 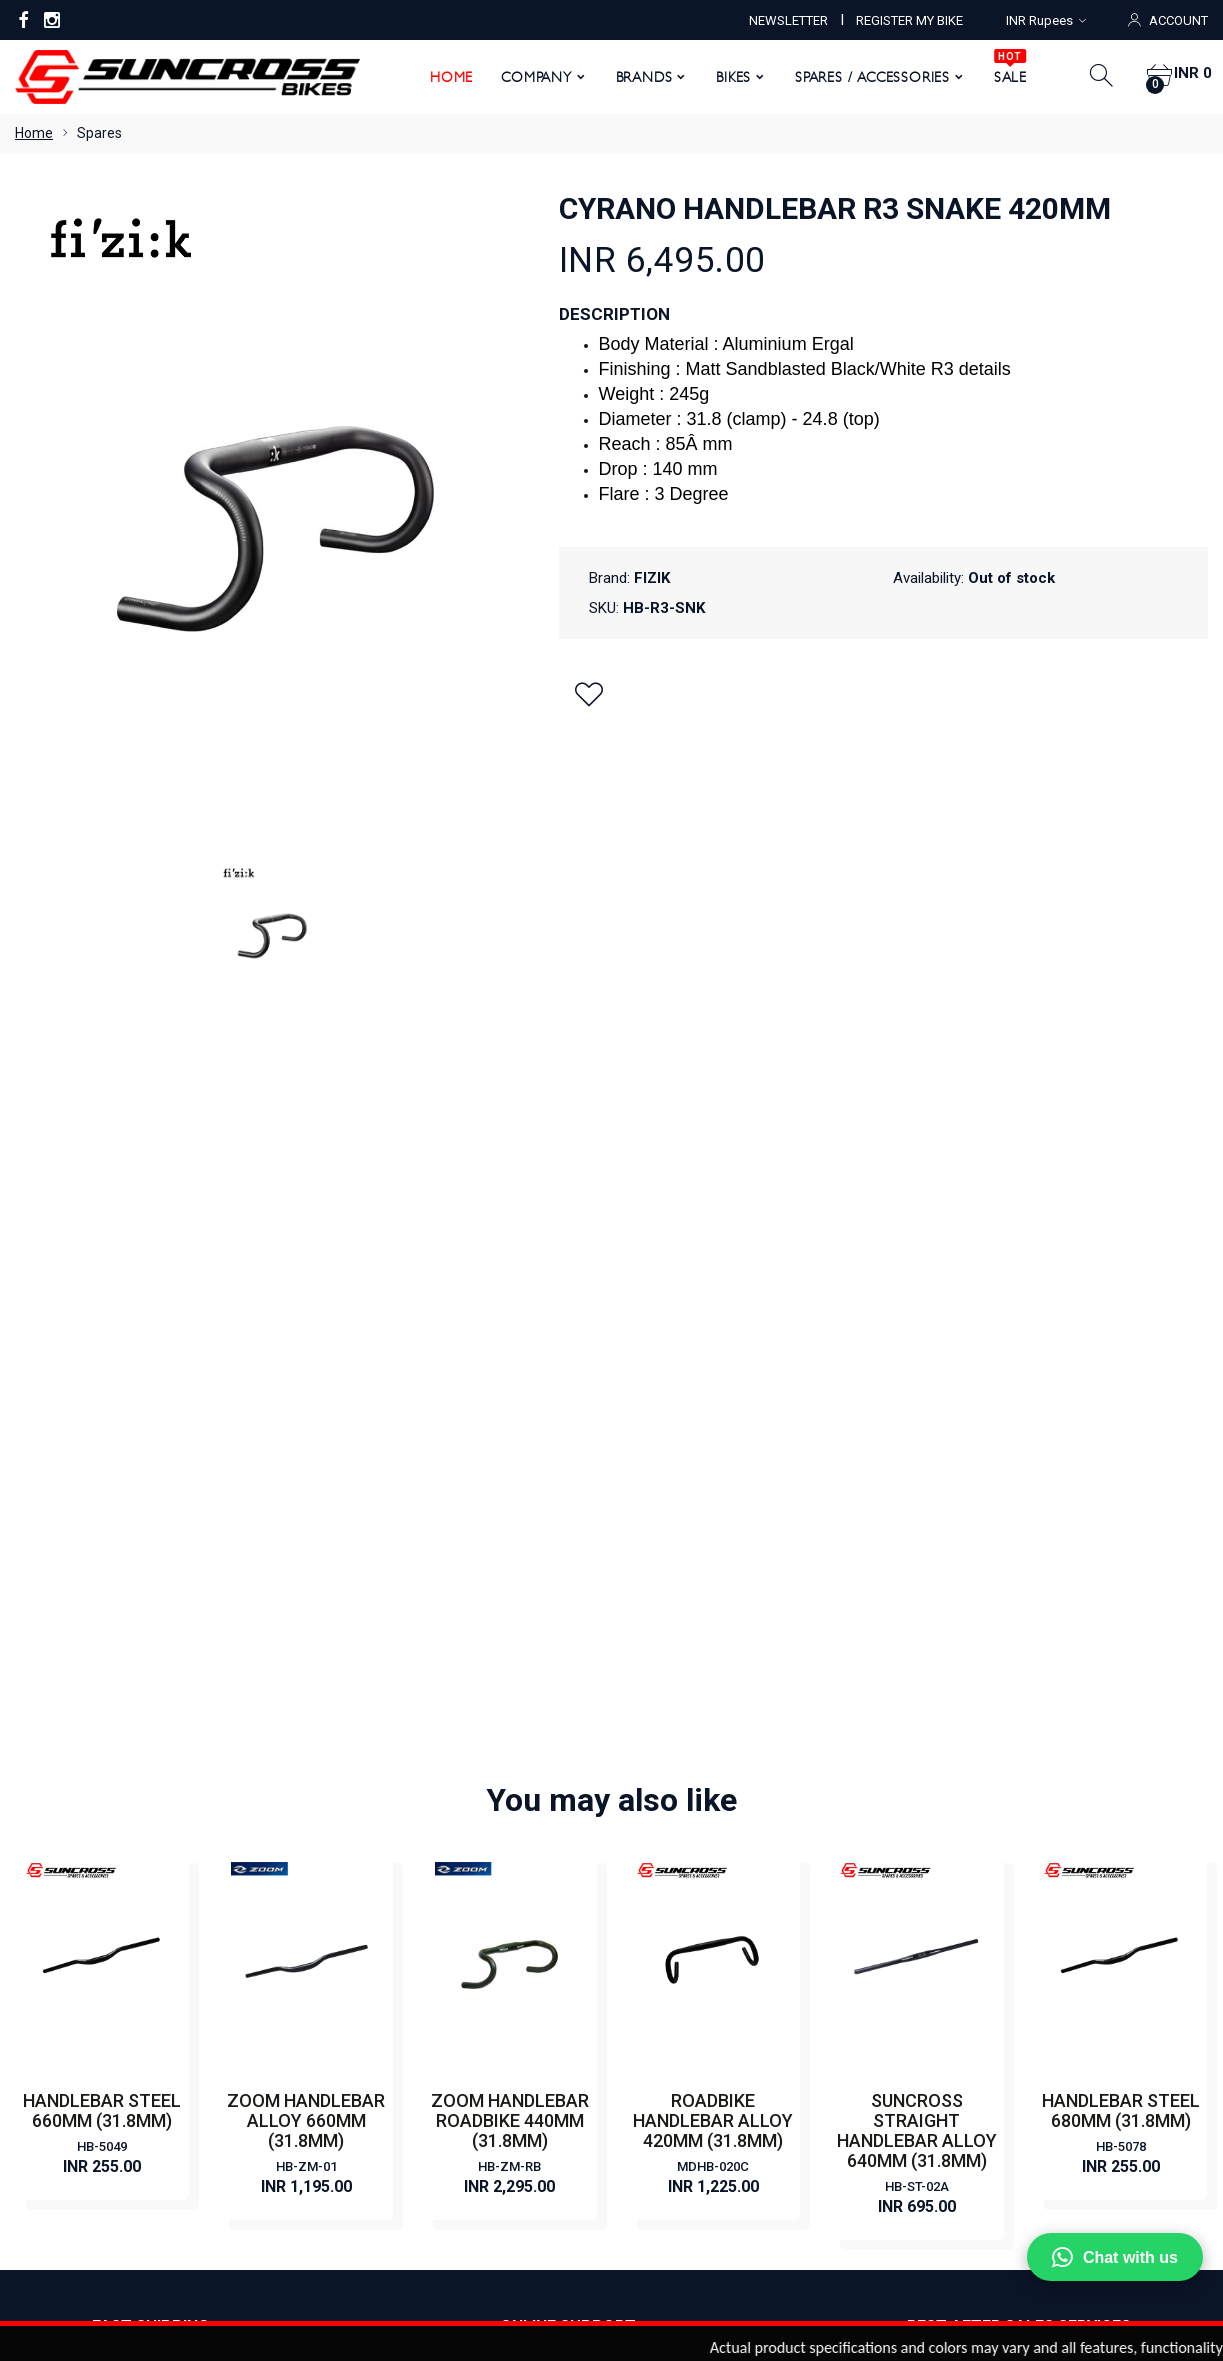 I want to click on HB-5049, so click(x=102, y=1414).